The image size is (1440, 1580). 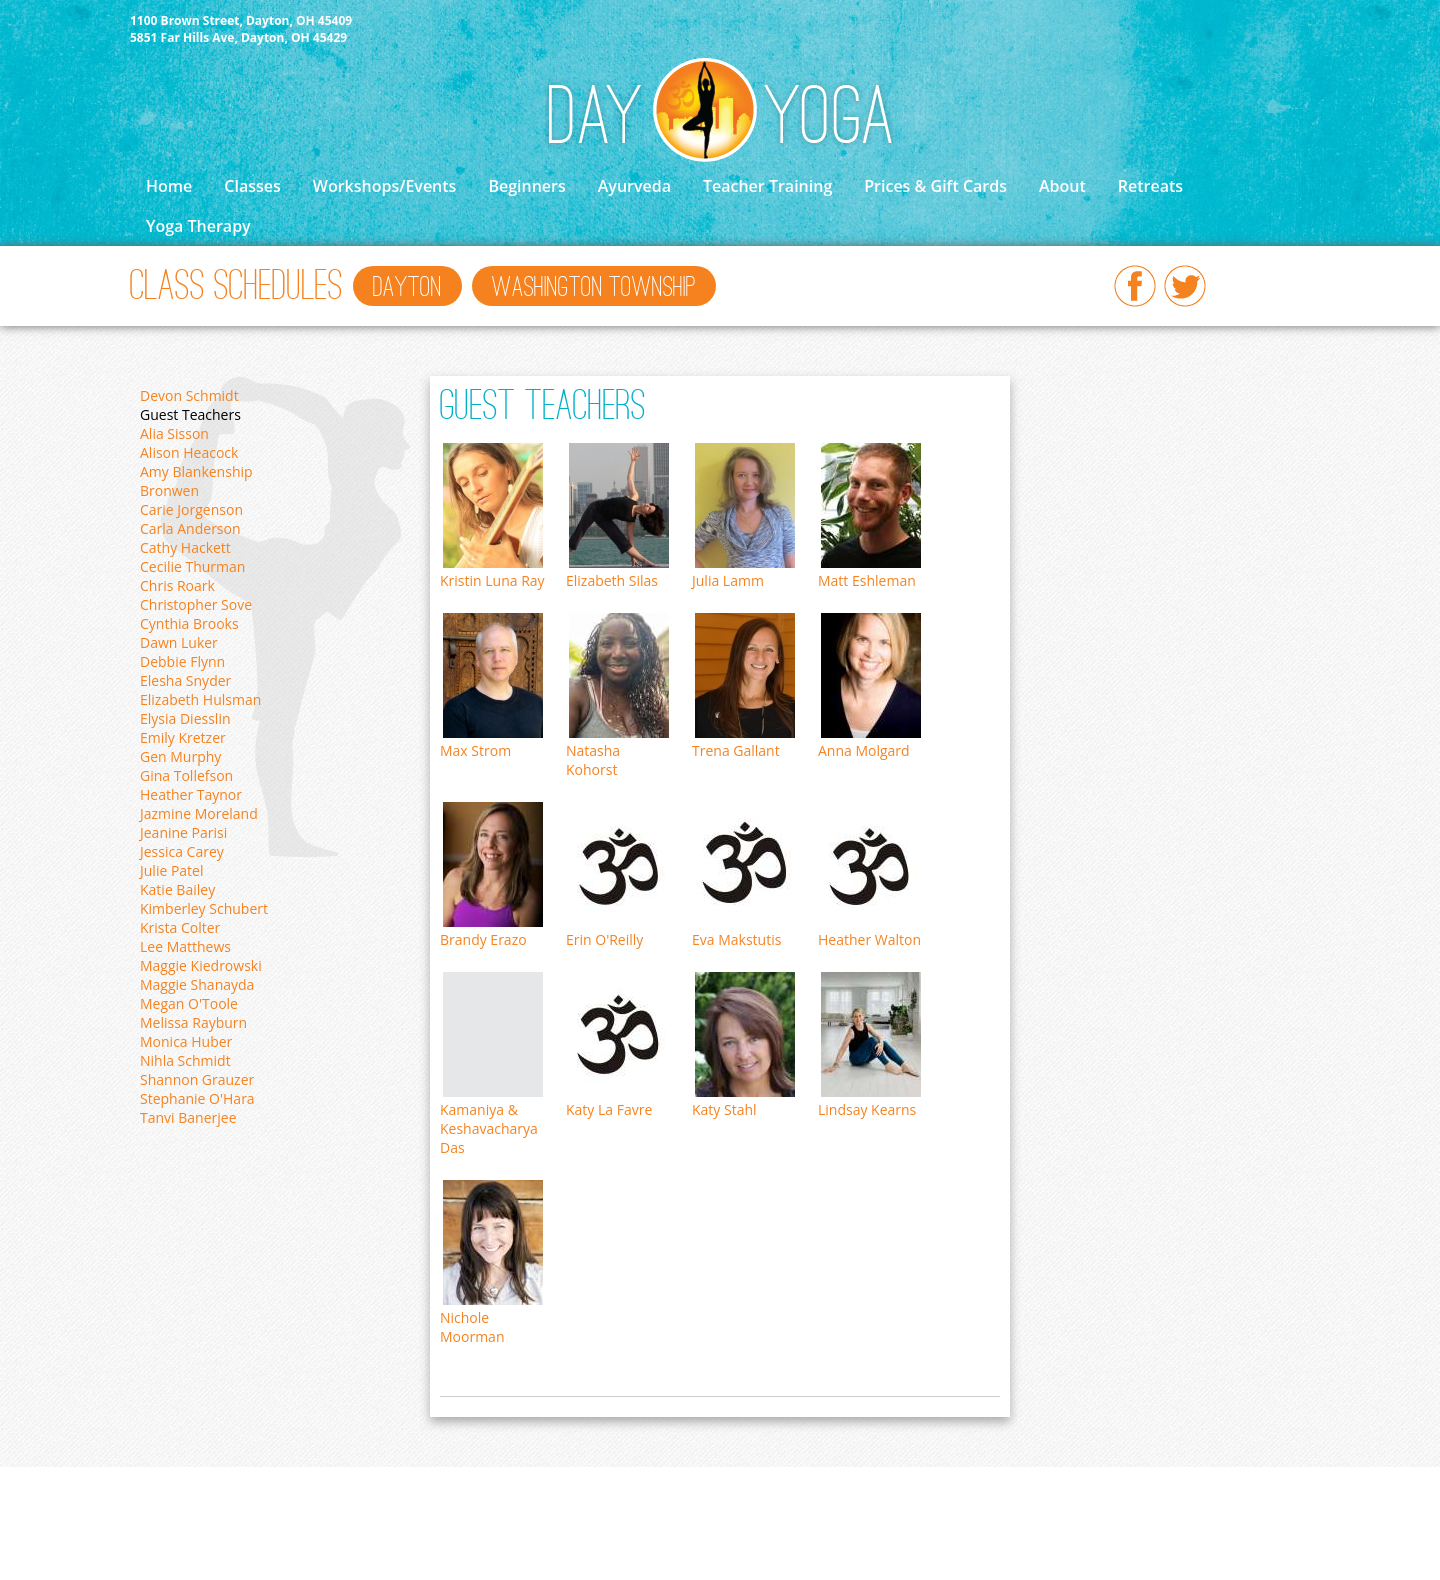 I want to click on Nichole Moorman, so click(x=472, y=1327).